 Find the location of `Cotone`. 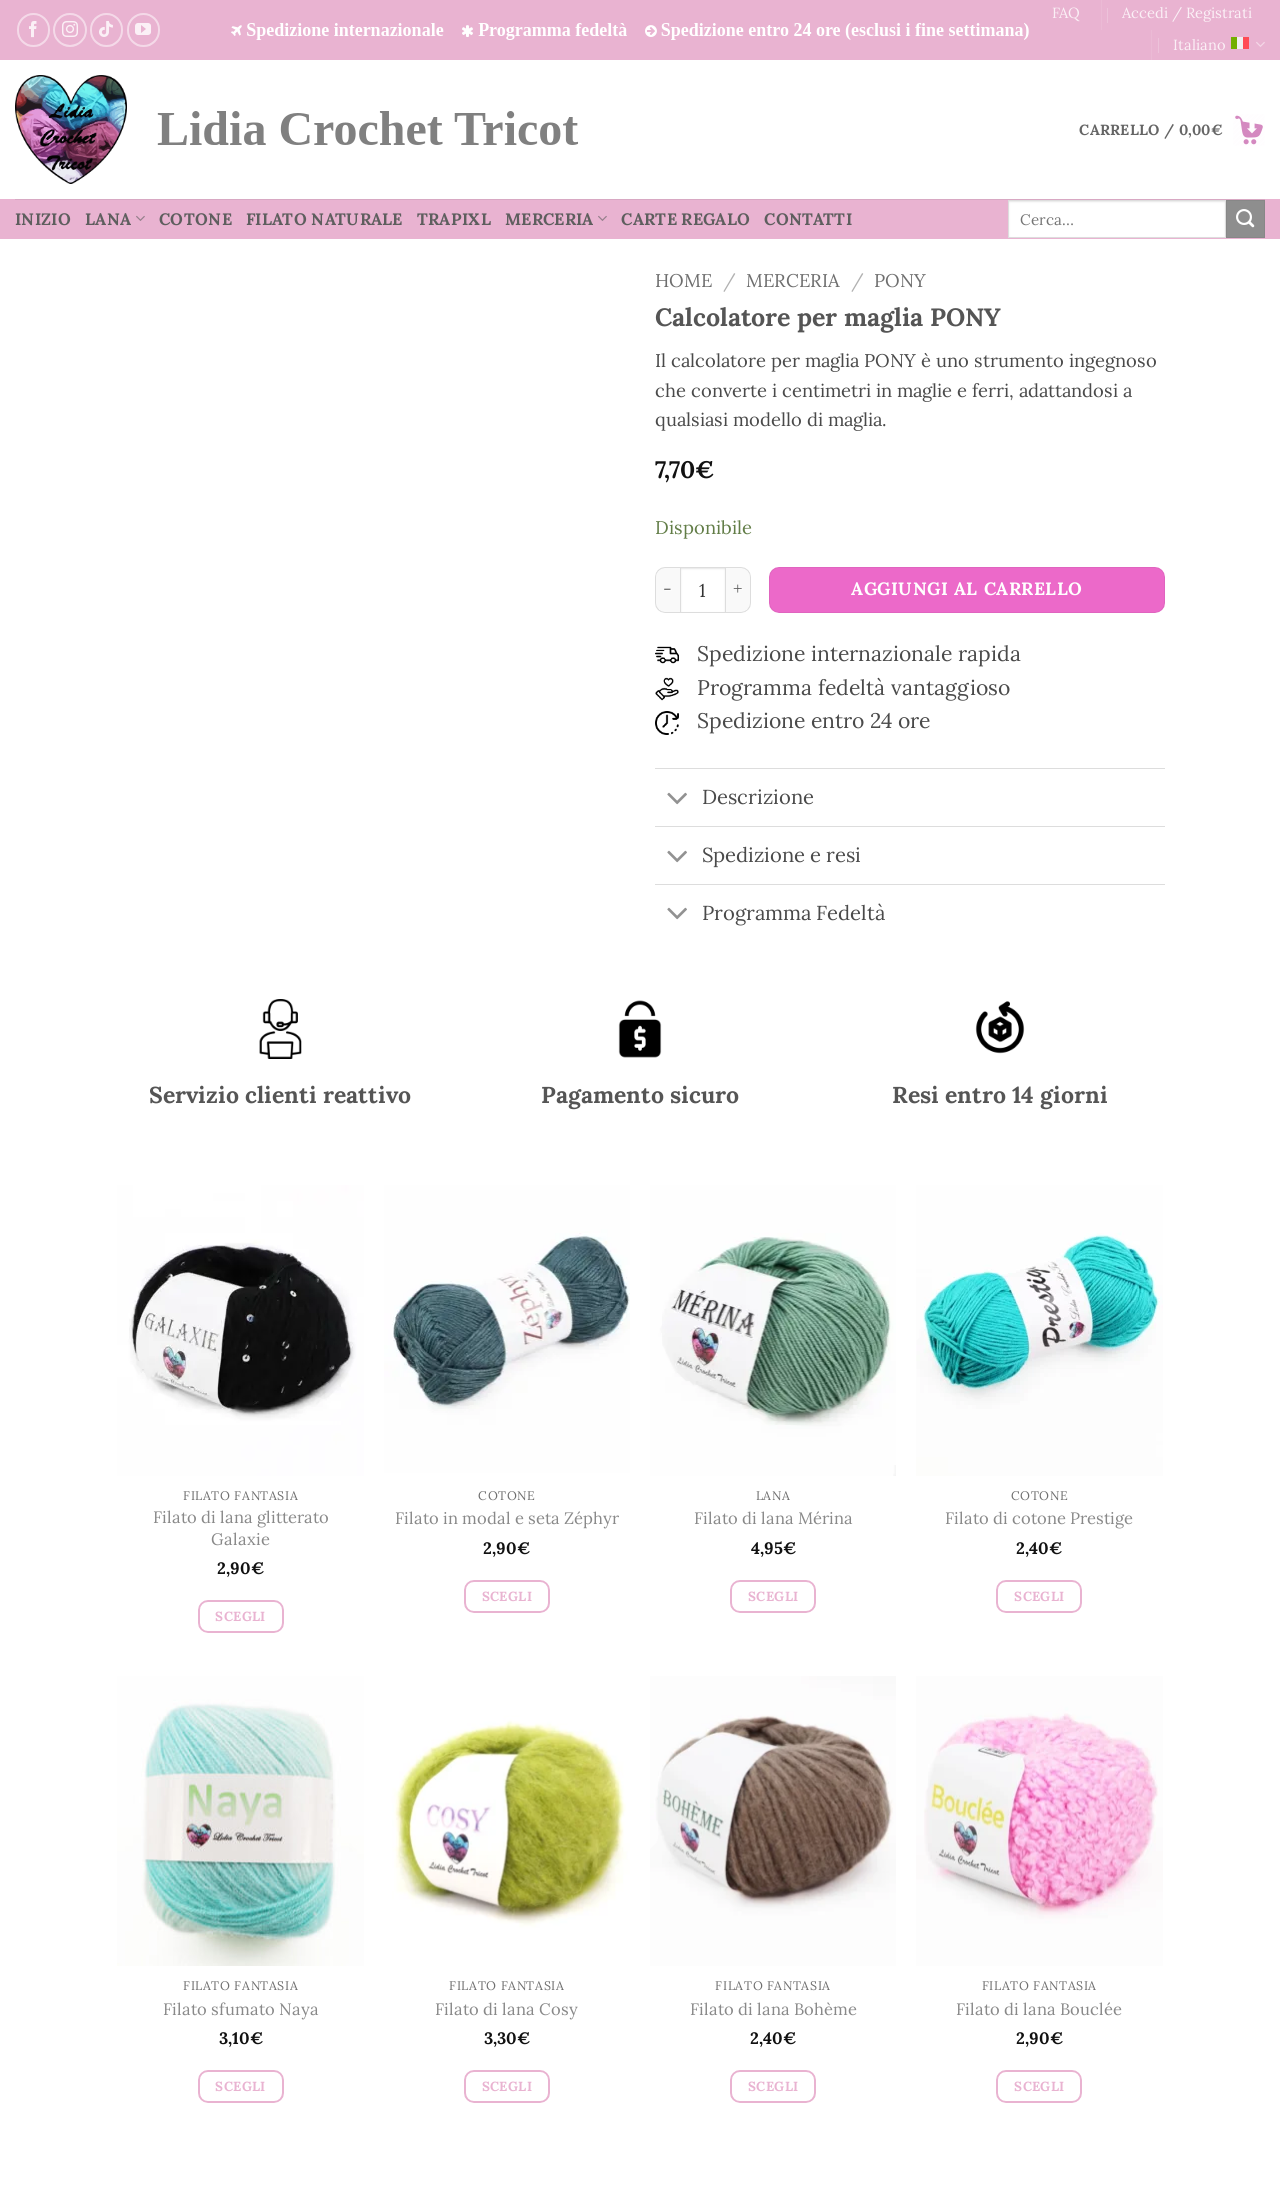

Cotone is located at coordinates (195, 219).